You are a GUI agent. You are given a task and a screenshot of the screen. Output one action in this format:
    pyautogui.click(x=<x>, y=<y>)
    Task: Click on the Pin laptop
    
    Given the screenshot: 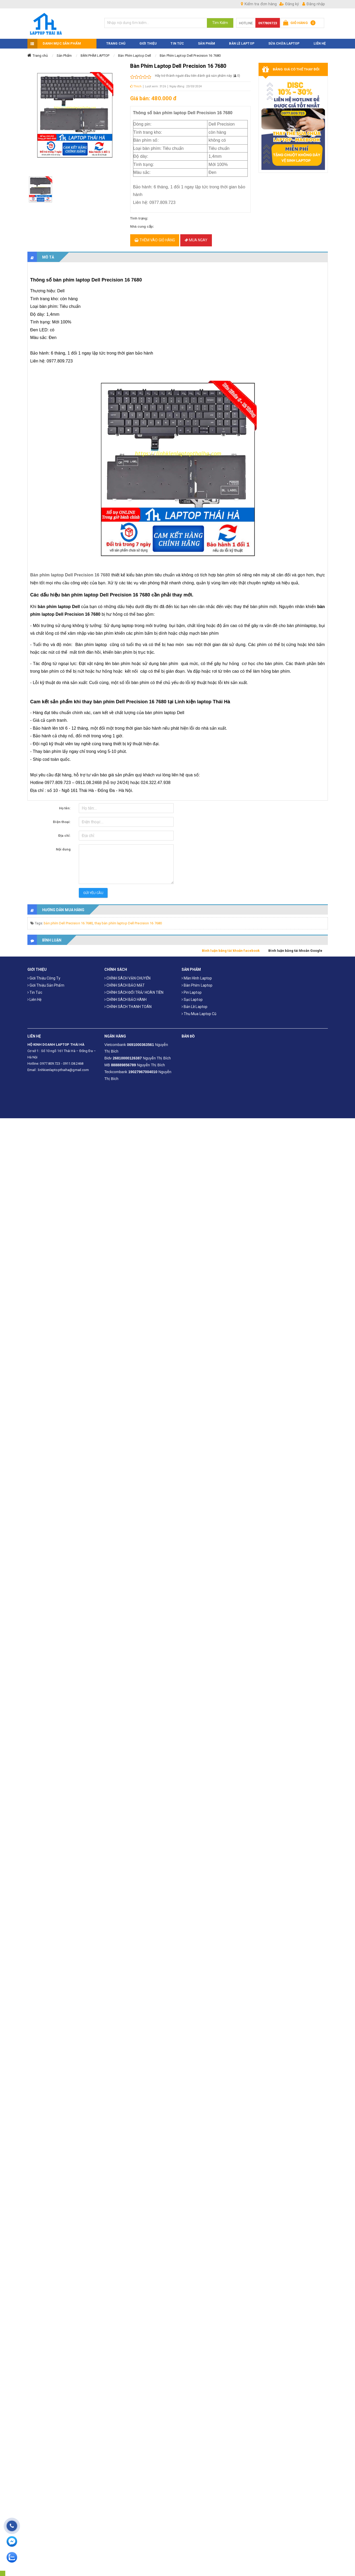 What is the action you would take?
    pyautogui.click(x=192, y=989)
    